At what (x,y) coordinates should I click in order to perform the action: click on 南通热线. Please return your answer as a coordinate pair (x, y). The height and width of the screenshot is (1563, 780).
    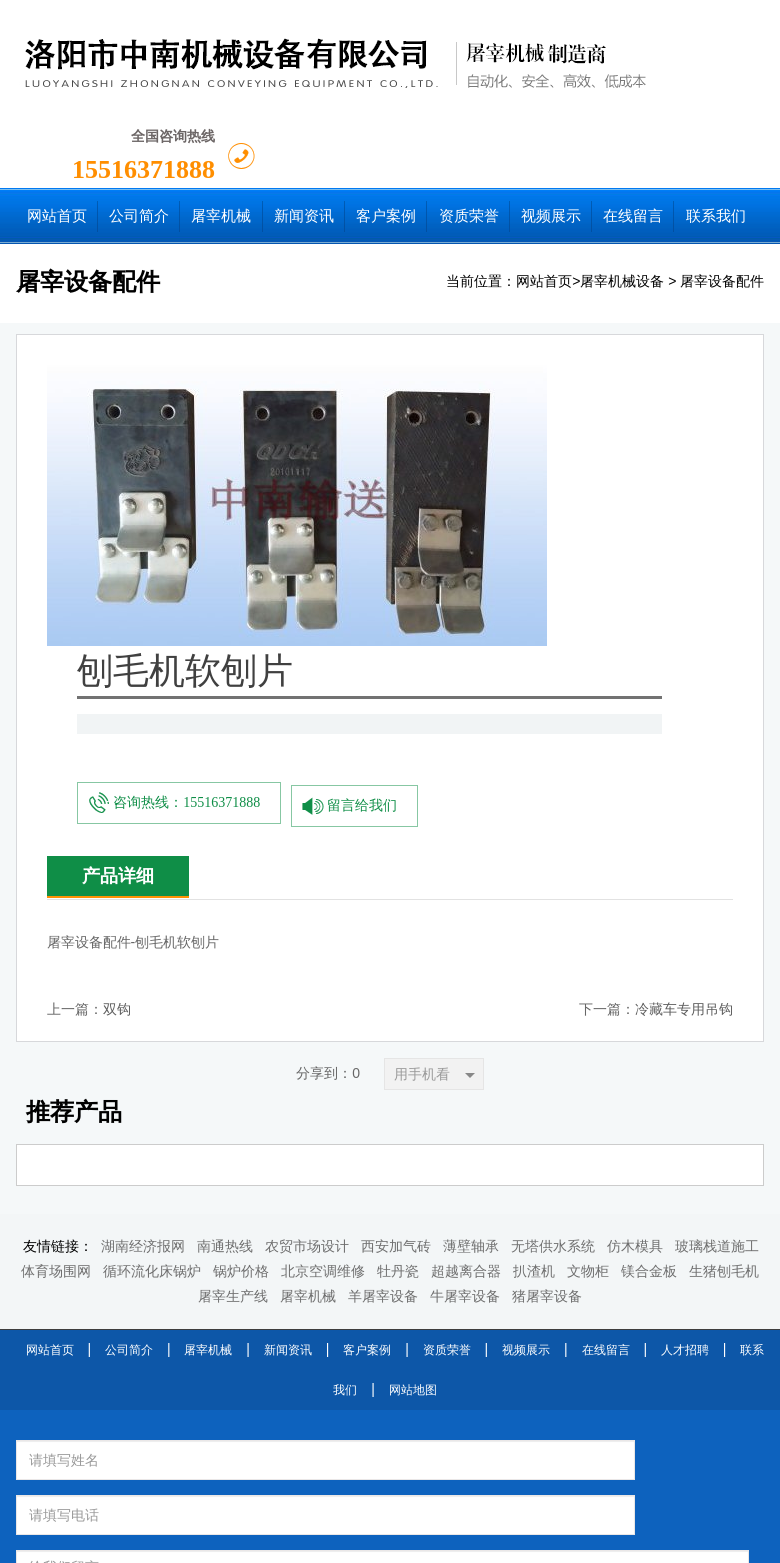
    Looking at the image, I should click on (225, 867).